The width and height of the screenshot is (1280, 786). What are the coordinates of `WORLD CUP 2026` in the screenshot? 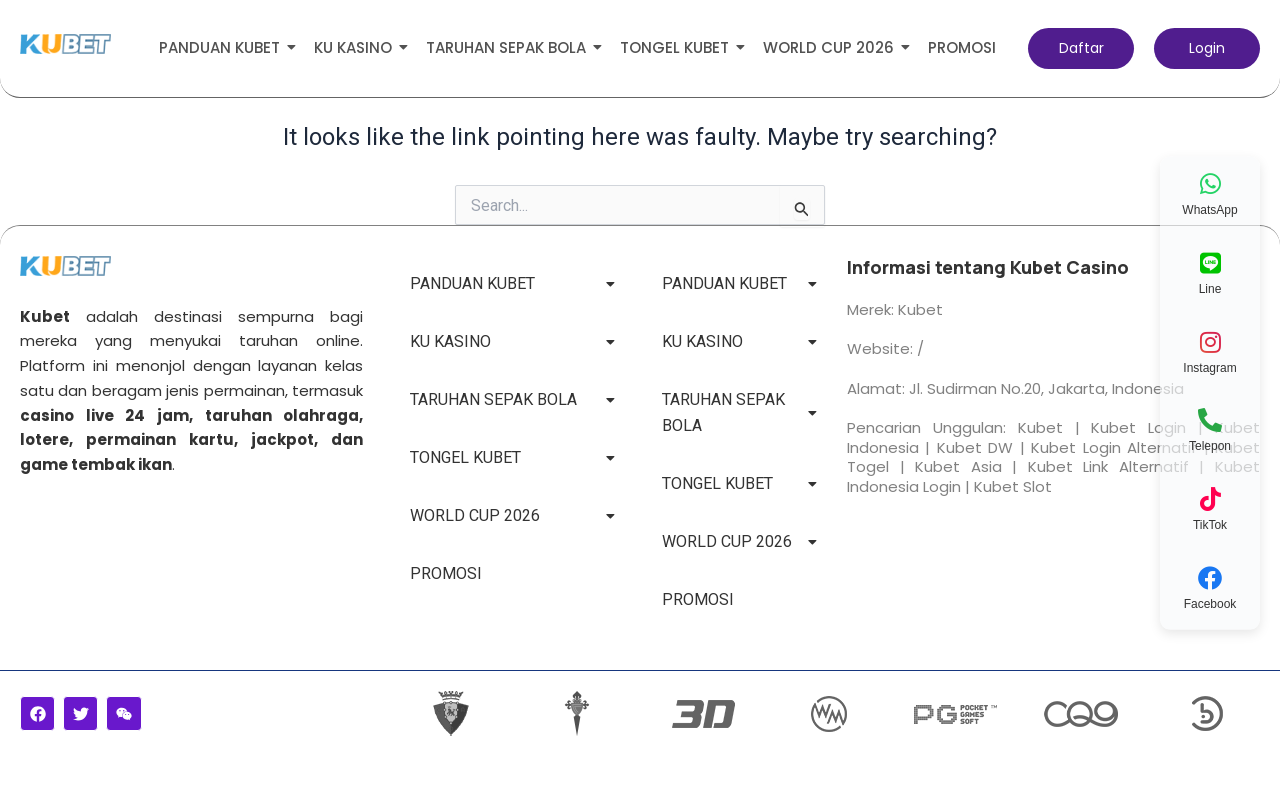 It's located at (832, 47).